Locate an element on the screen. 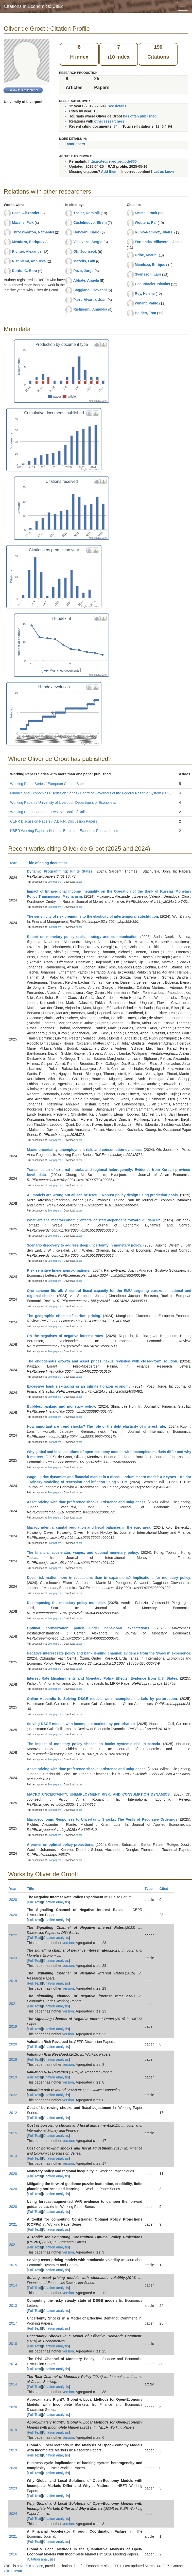 This screenshot has width=192, height=2576. Smets, Frank is located at coordinates (146, 213).